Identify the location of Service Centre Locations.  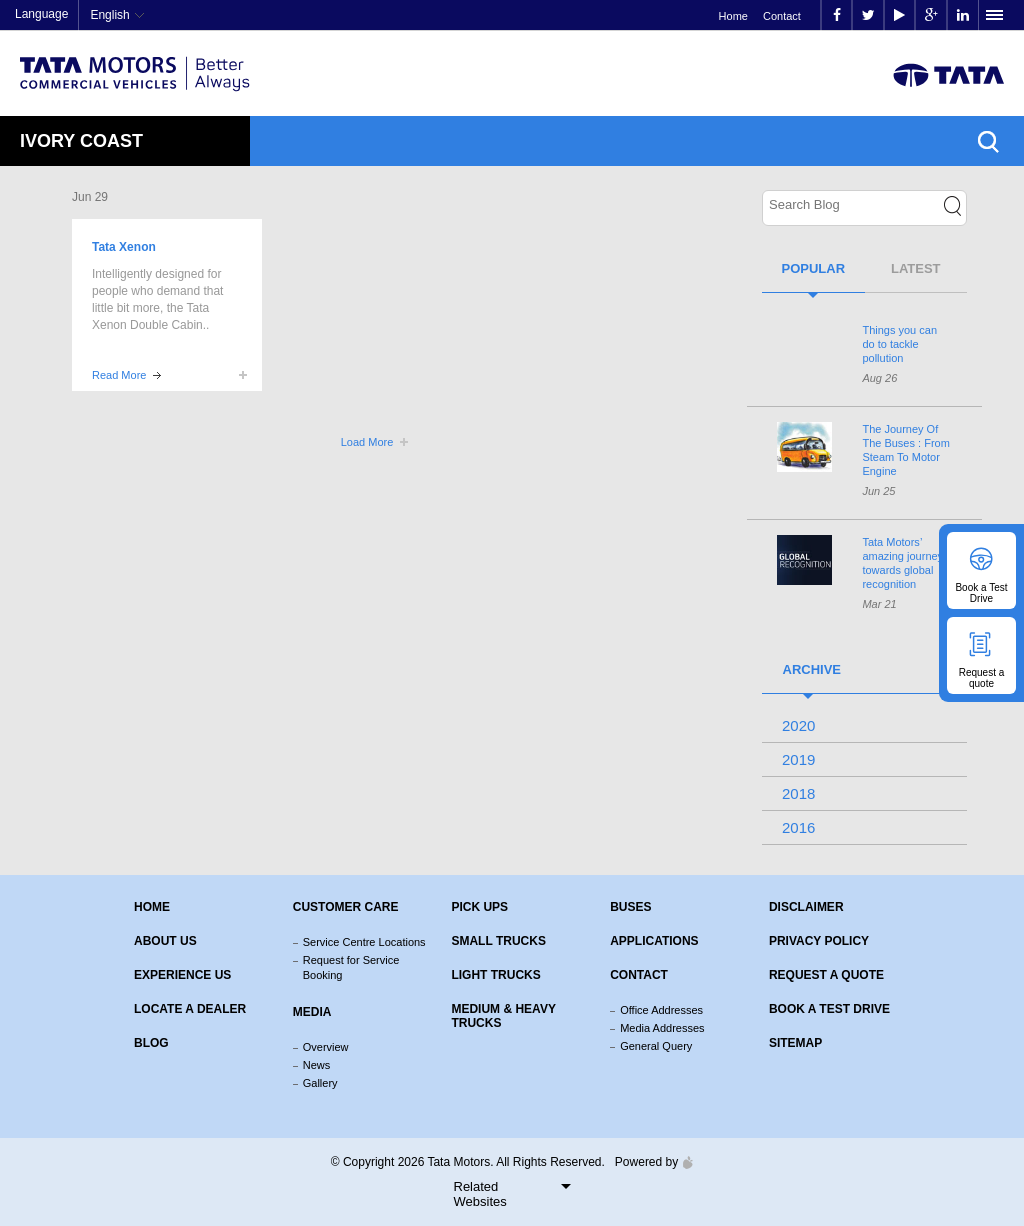
(364, 942).